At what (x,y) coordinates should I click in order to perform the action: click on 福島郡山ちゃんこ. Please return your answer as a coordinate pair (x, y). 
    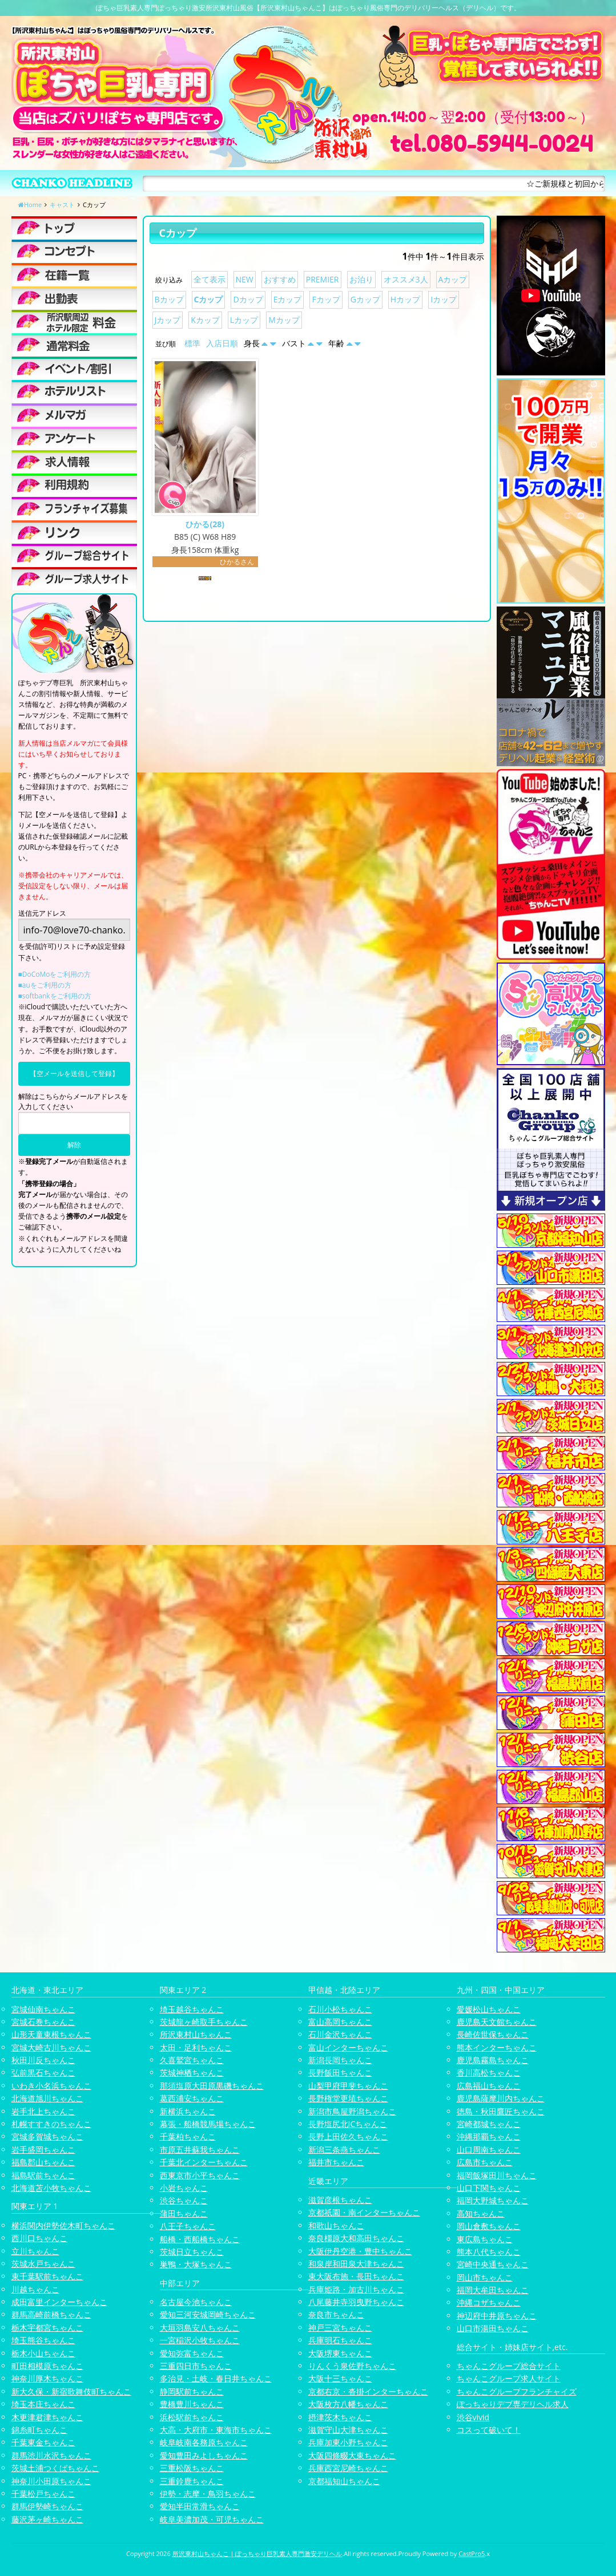
    Looking at the image, I should click on (43, 2162).